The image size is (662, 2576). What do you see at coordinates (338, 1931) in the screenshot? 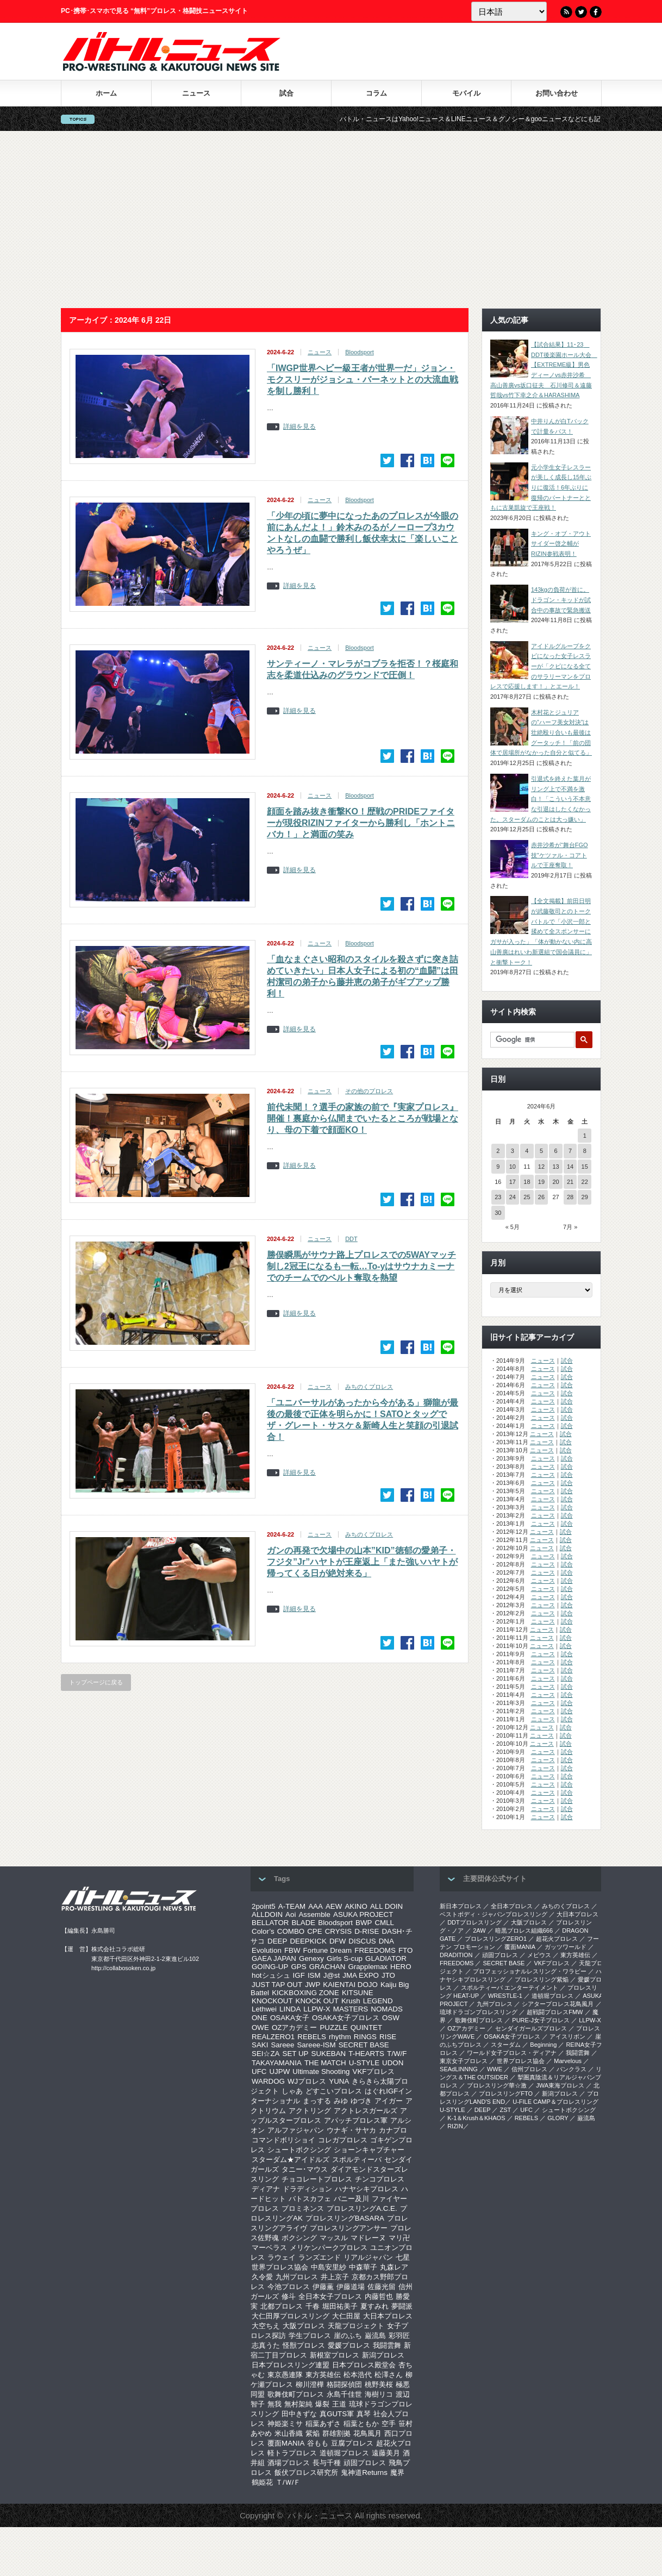
I see `CRYSIS` at bounding box center [338, 1931].